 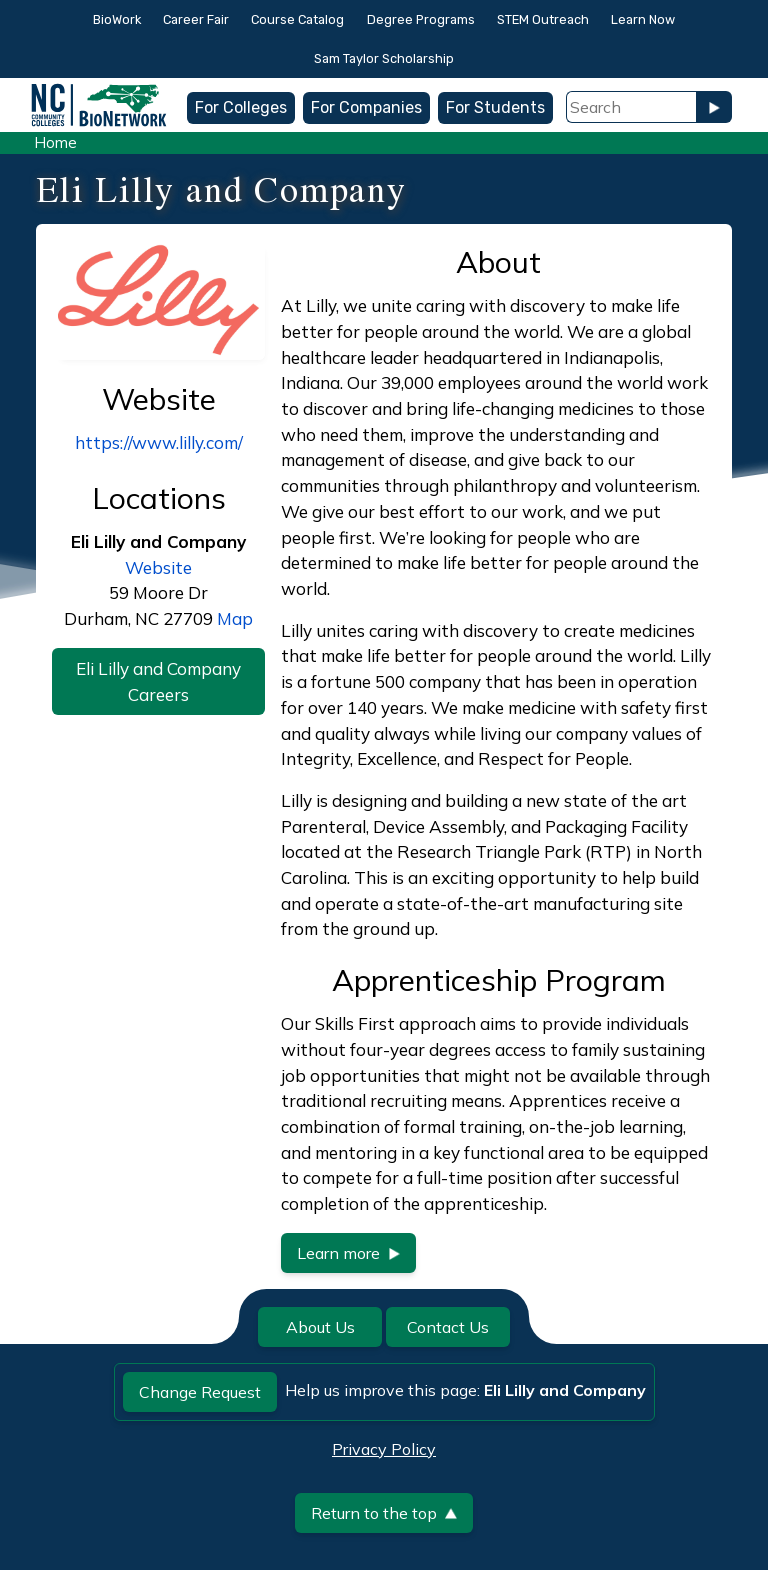 What do you see at coordinates (643, 19) in the screenshot?
I see `Learn Now` at bounding box center [643, 19].